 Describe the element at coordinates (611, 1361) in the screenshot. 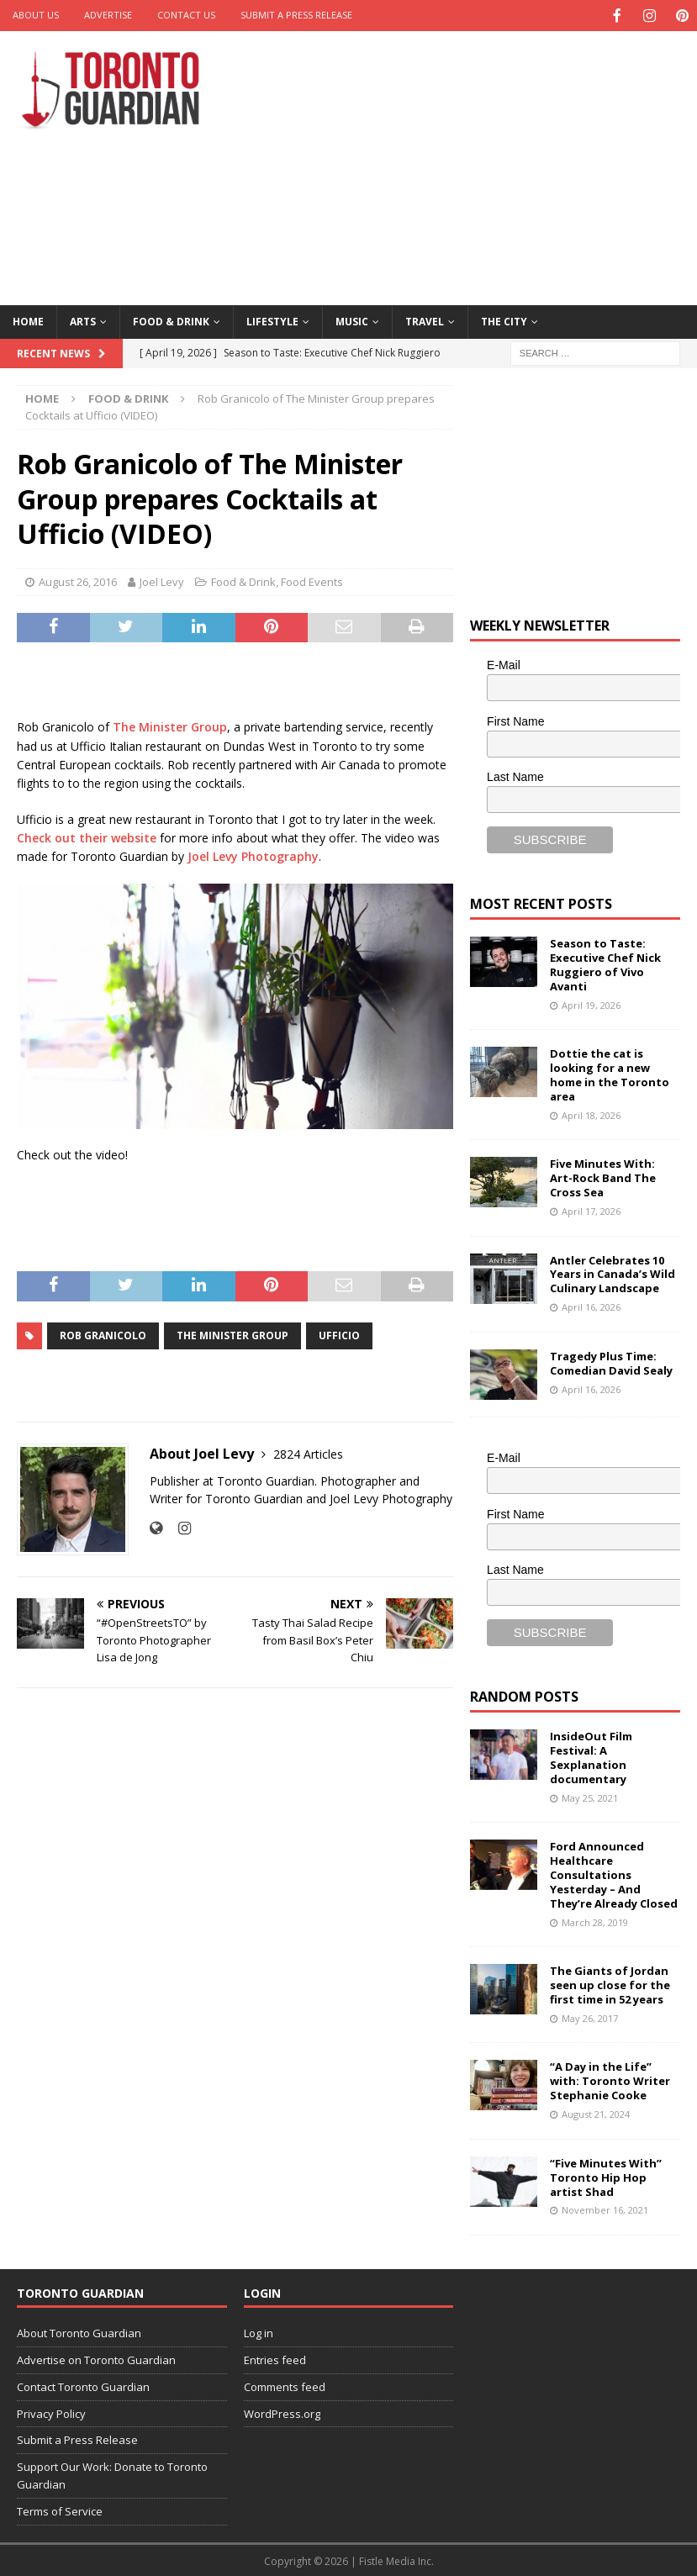

I see `Tragedy Plus Time: Comedian David Sealy` at that location.